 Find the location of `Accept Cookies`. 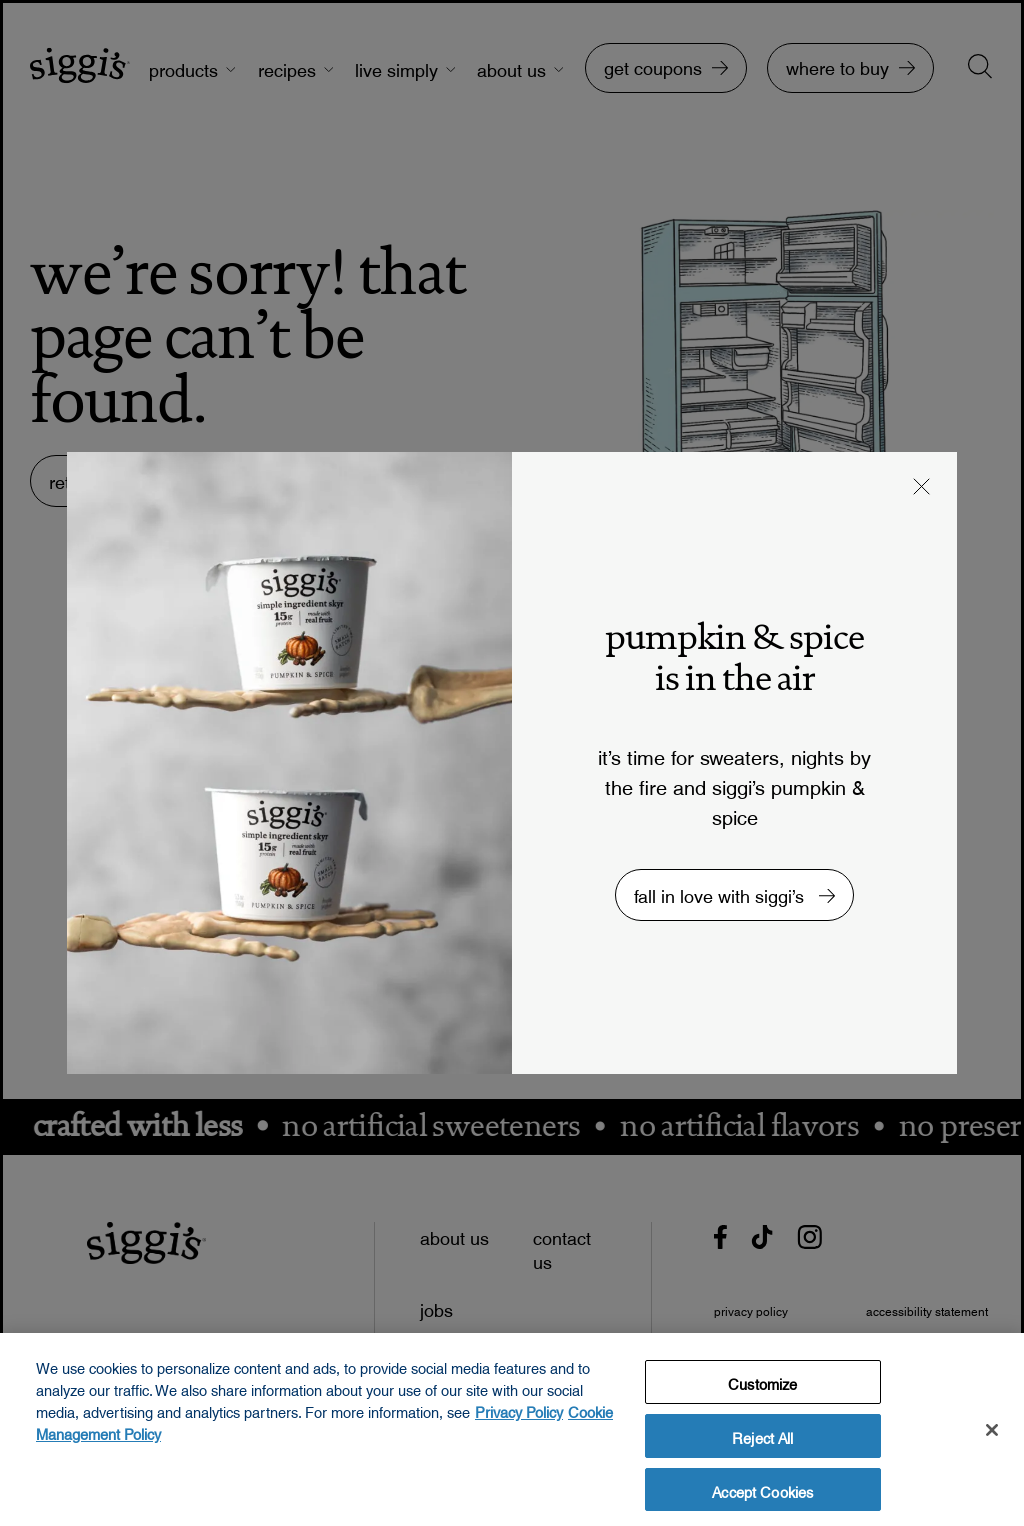

Accept Cookies is located at coordinates (762, 1494).